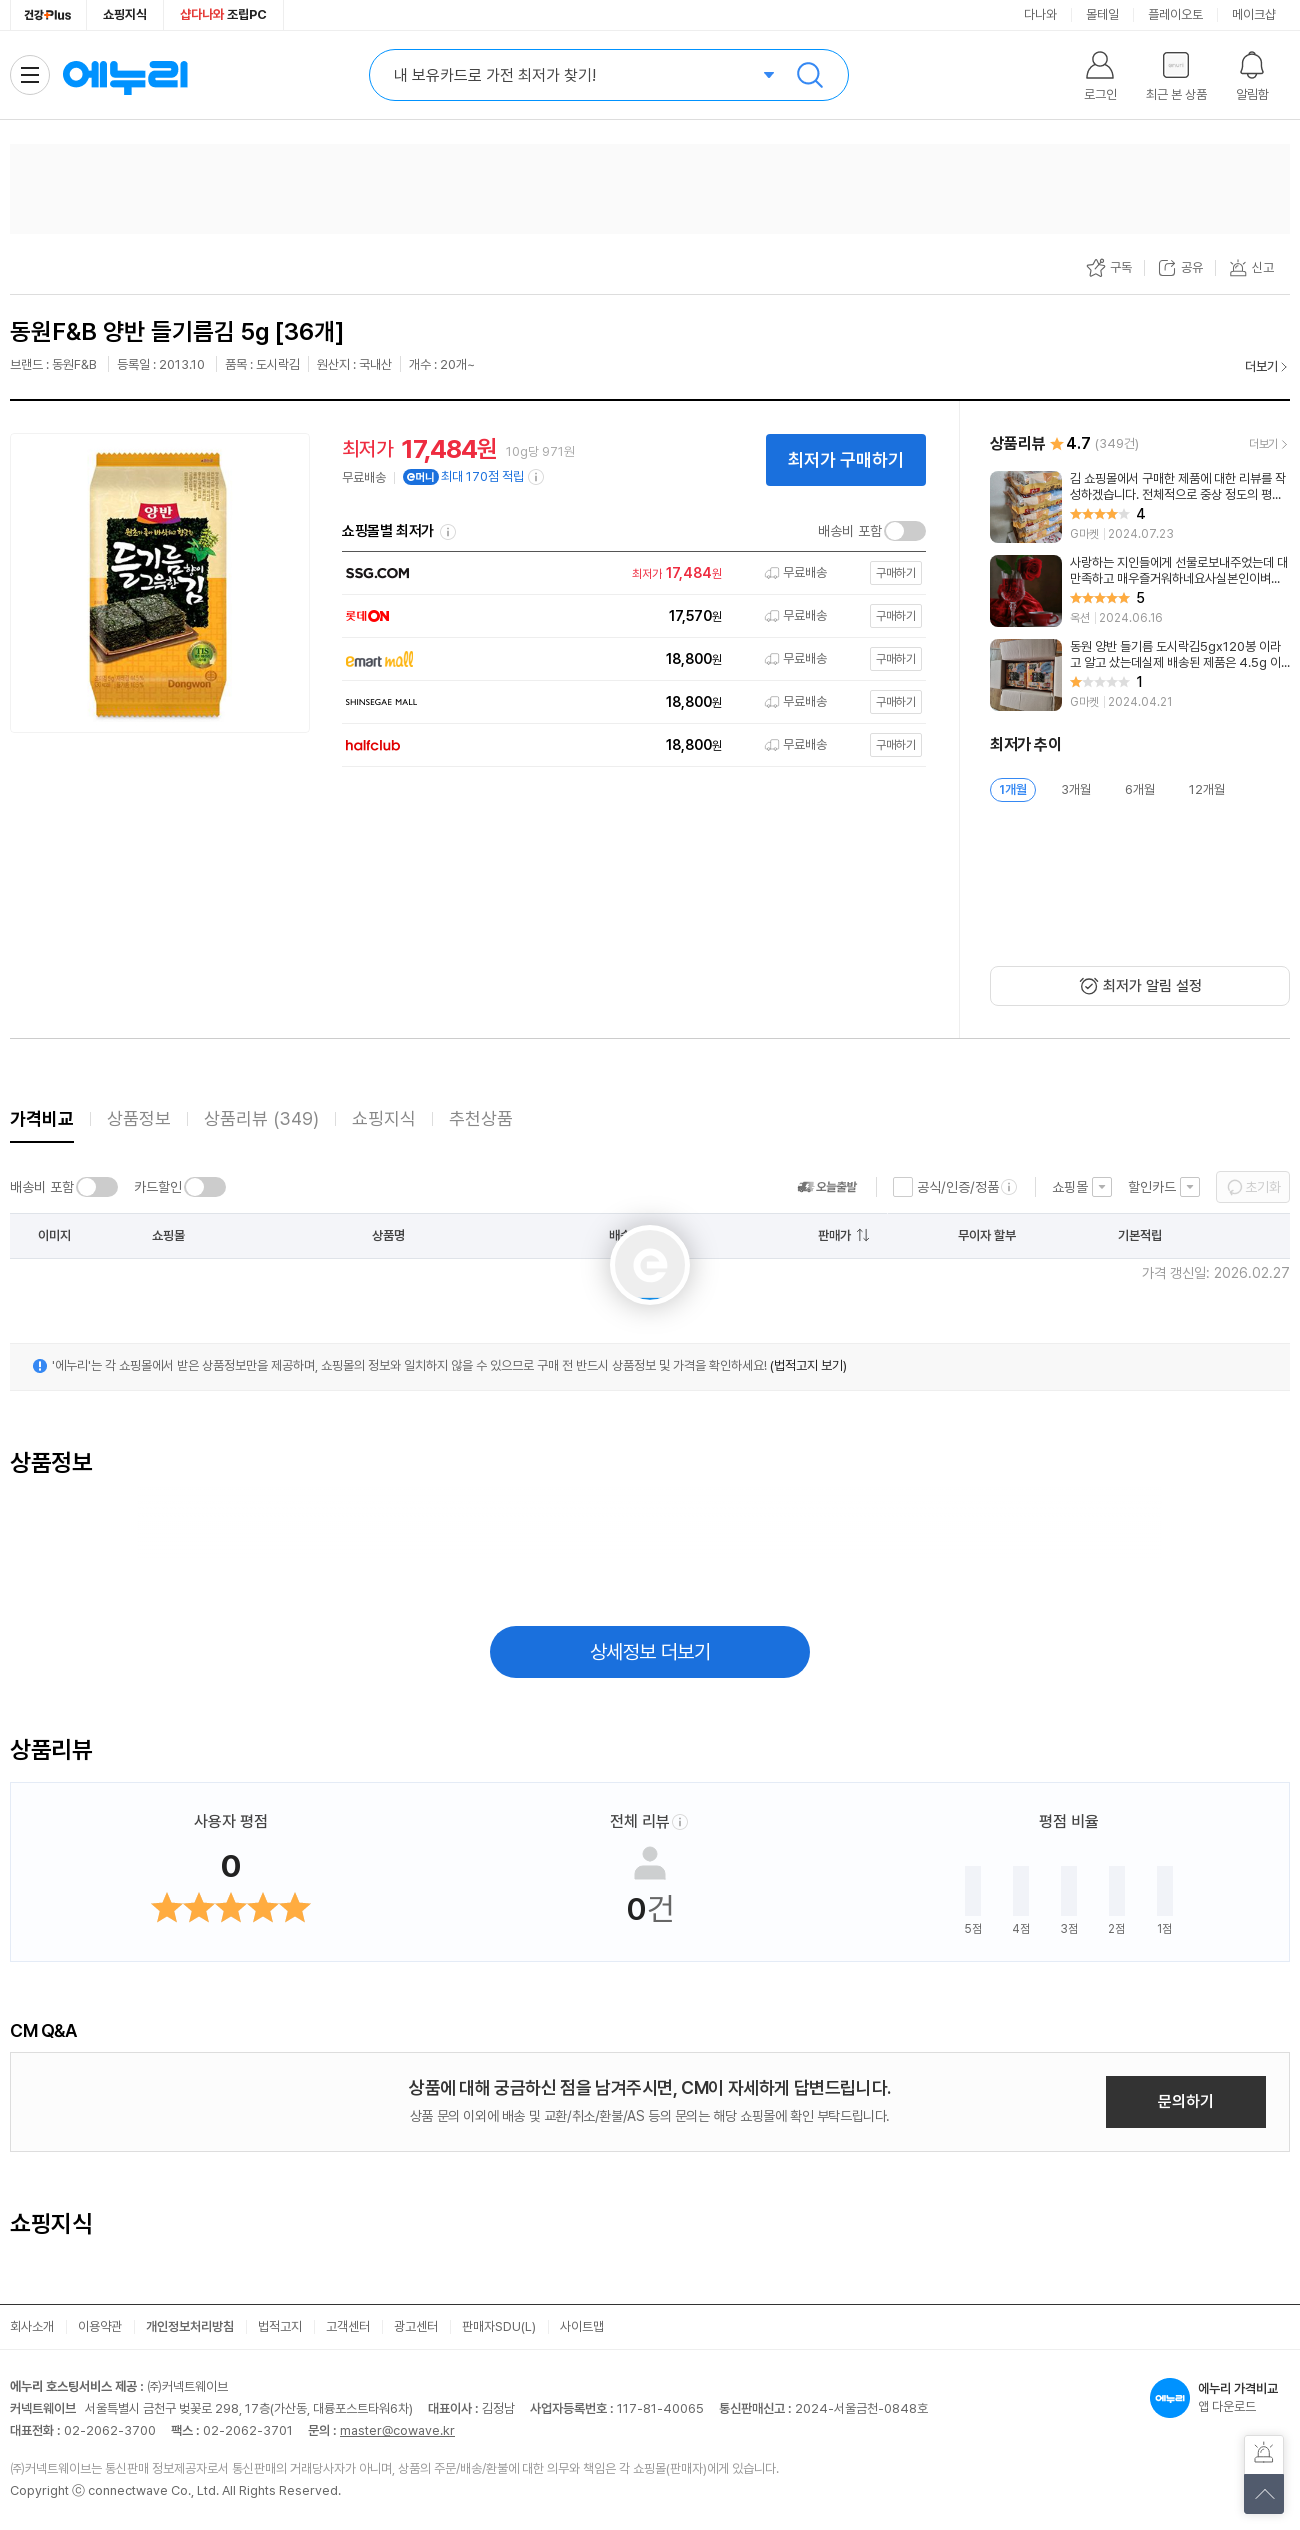  What do you see at coordinates (958, 1187) in the screenshot?
I see `공식/인증/정품` at bounding box center [958, 1187].